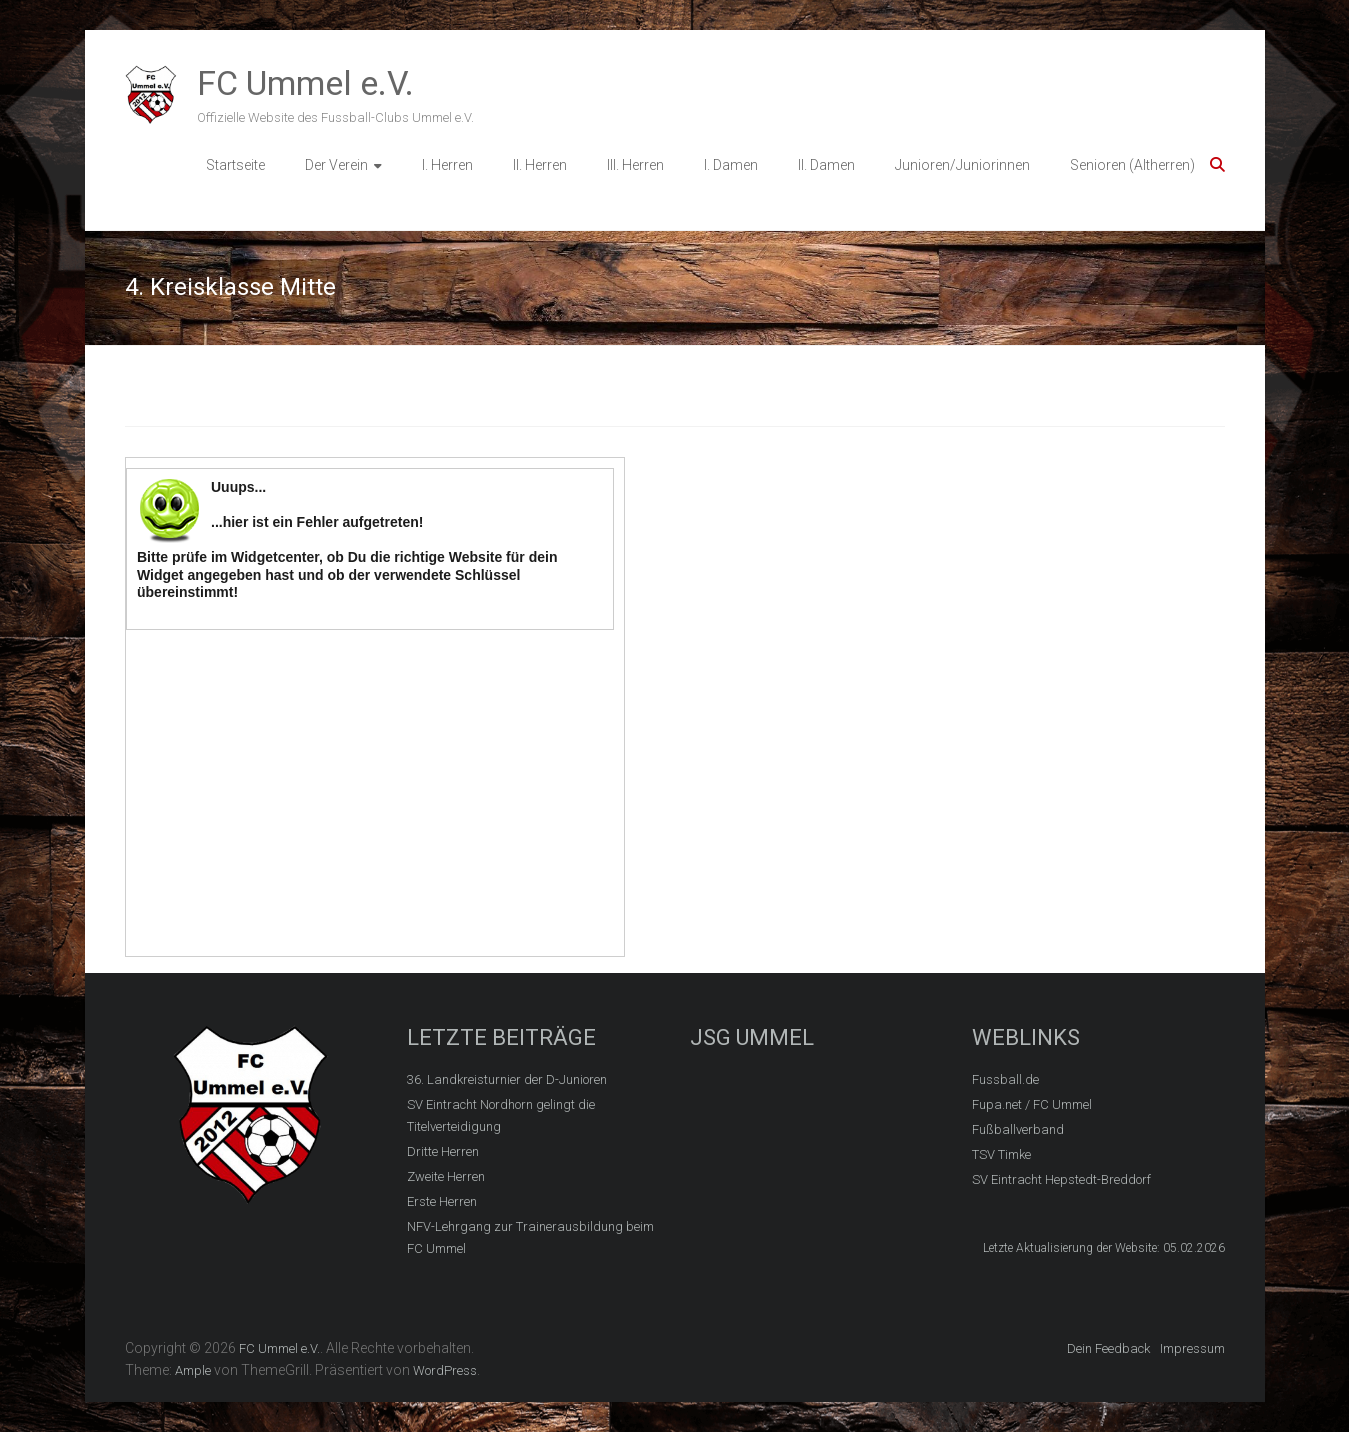  What do you see at coordinates (540, 165) in the screenshot?
I see `II. Herren` at bounding box center [540, 165].